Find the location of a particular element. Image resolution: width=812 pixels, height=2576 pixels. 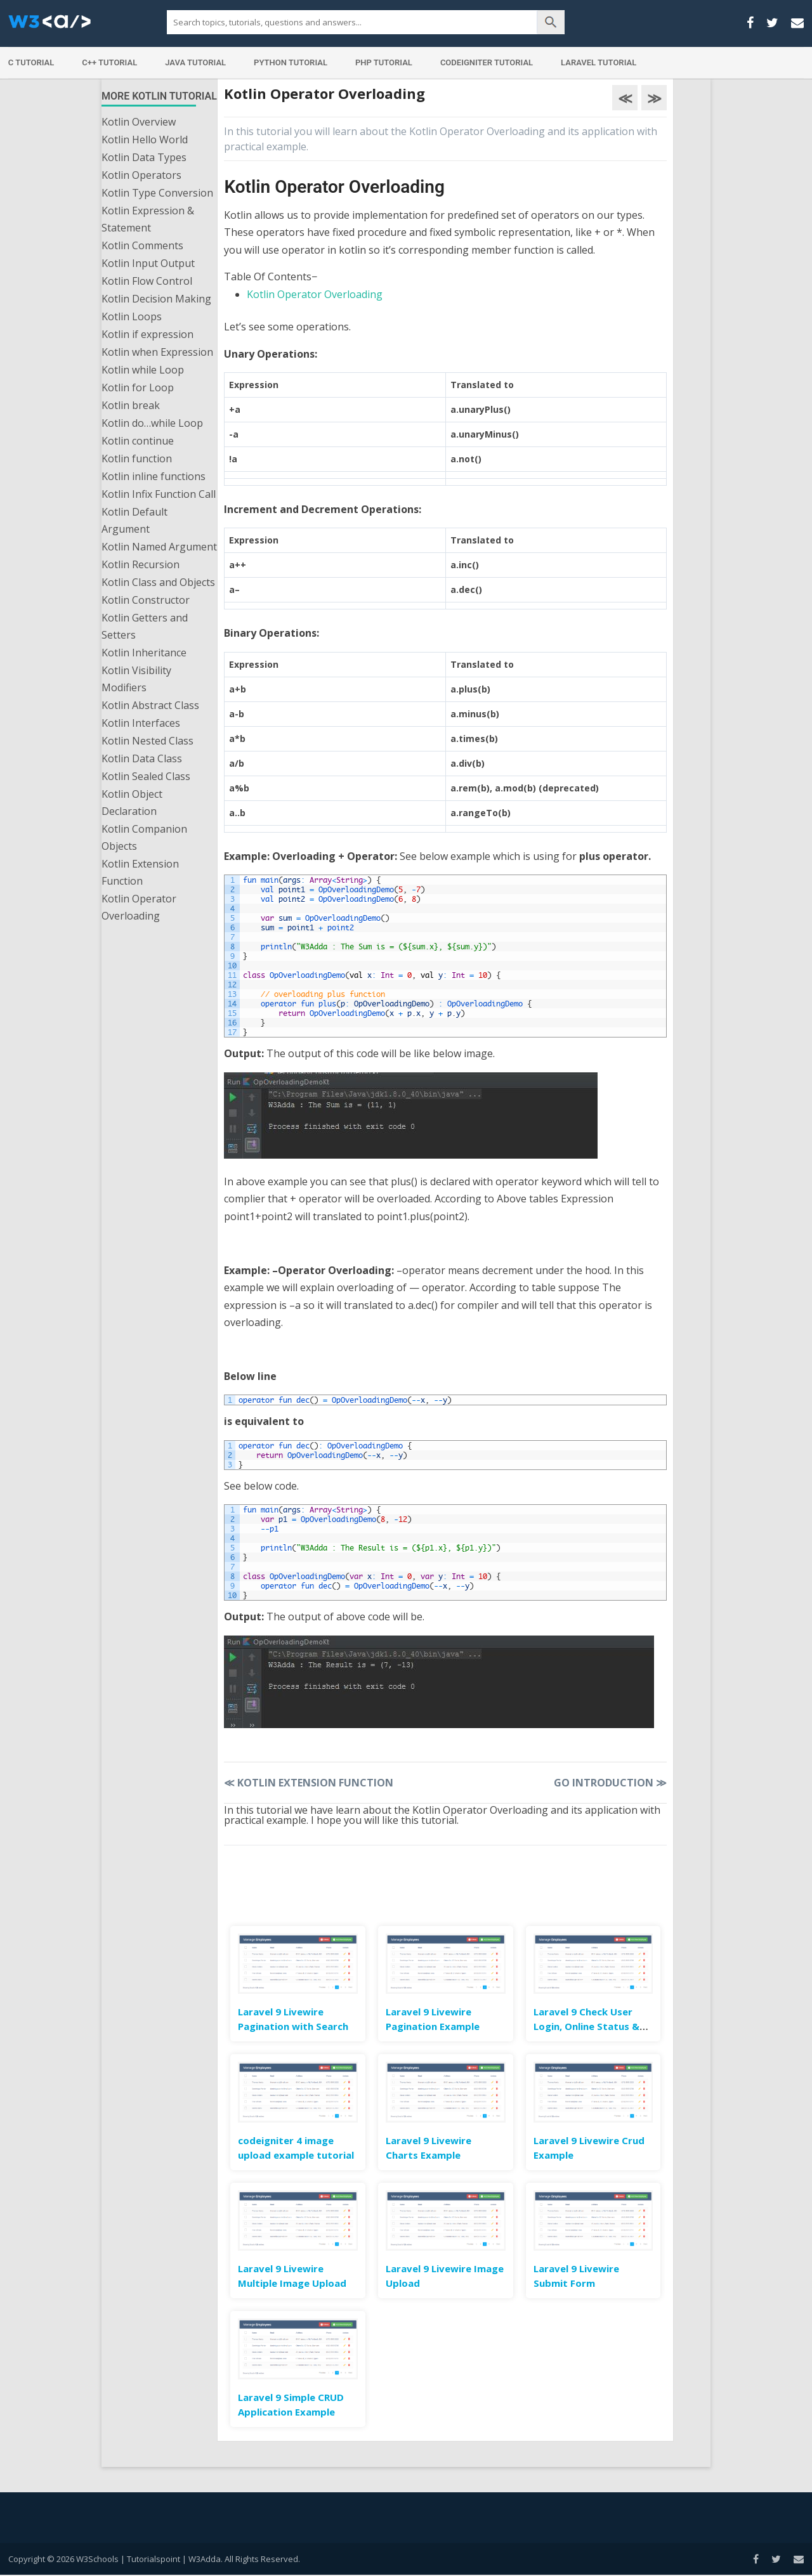

Kotlin Decision Making is located at coordinates (156, 299).